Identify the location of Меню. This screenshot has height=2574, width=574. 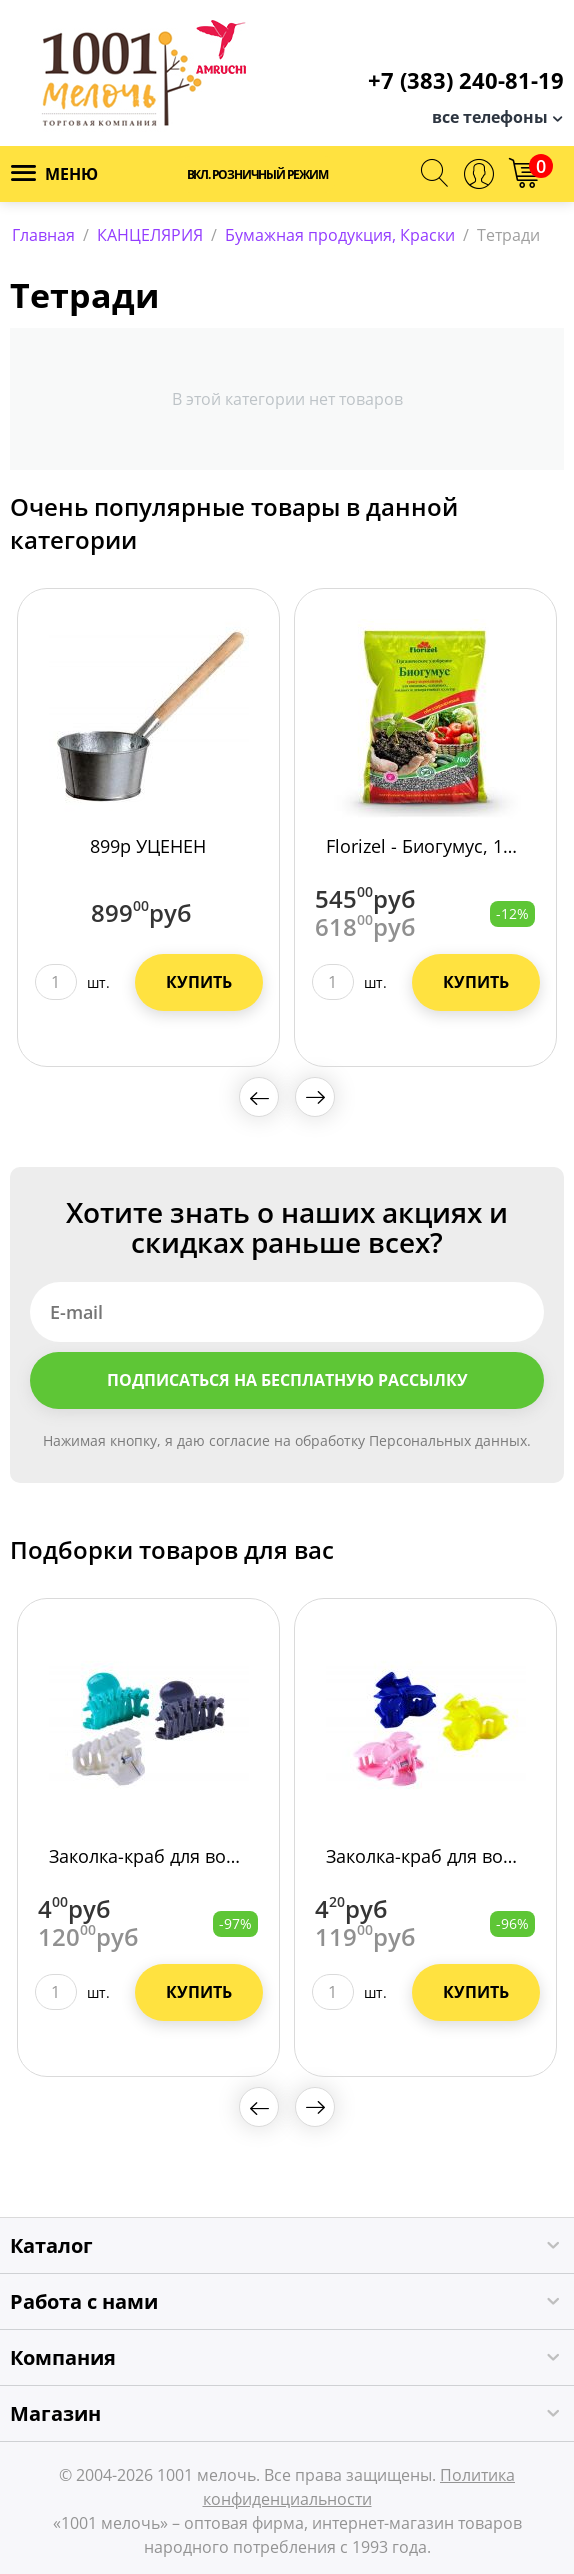
(54, 174).